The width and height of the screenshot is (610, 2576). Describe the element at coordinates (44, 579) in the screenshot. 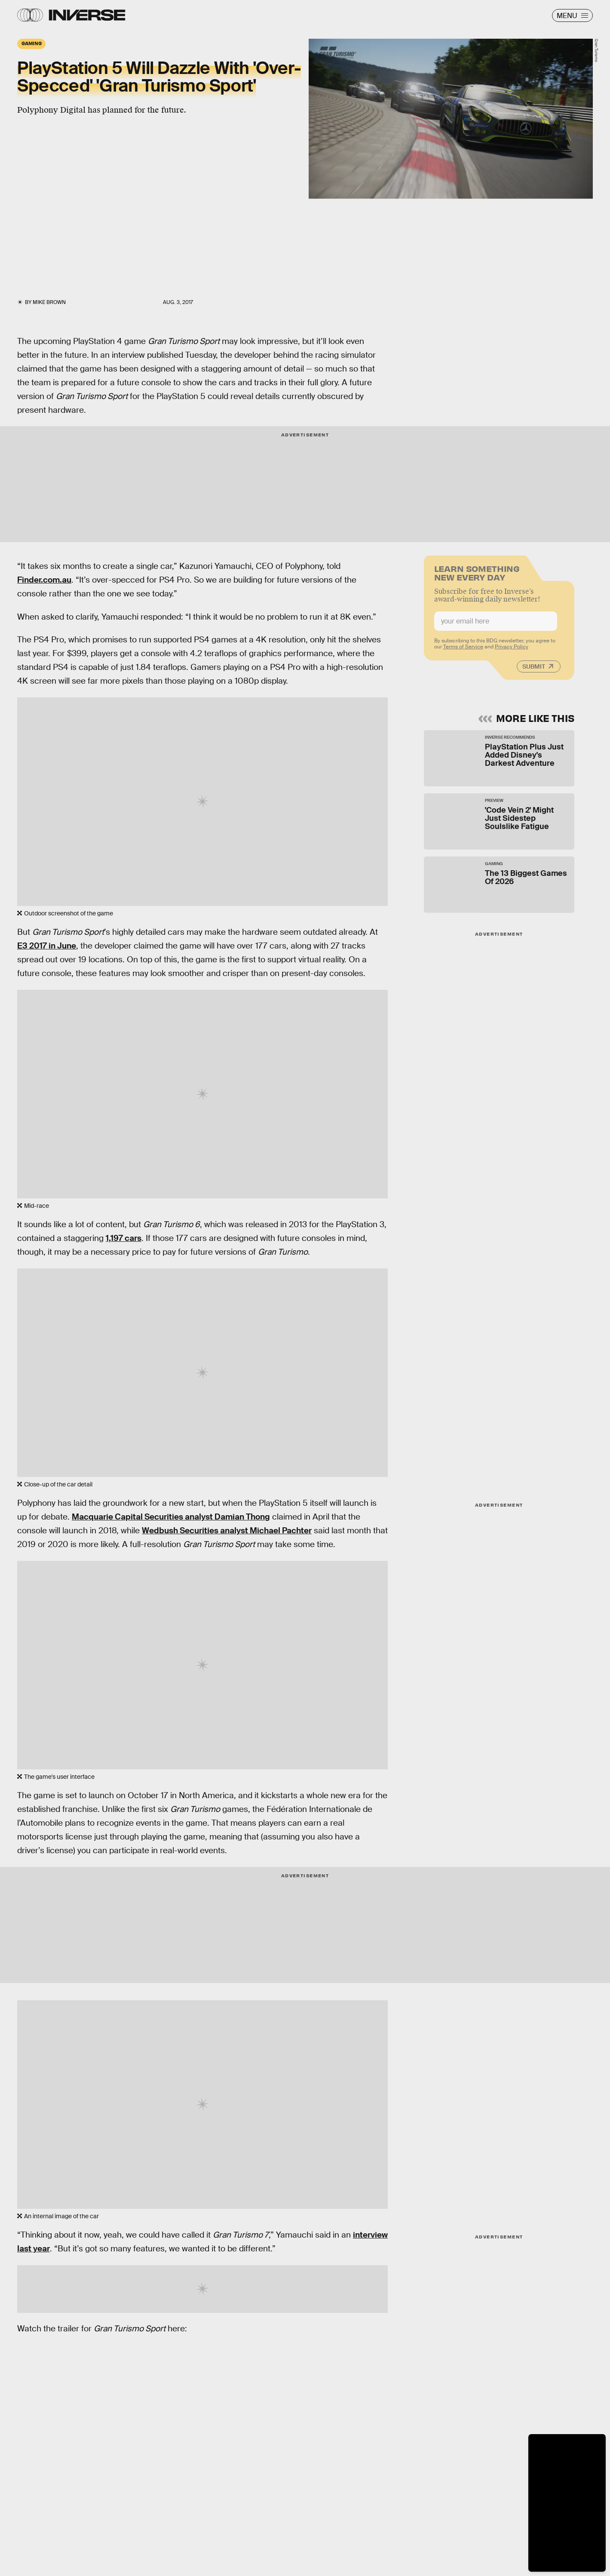

I see `Finder.com.au` at that location.